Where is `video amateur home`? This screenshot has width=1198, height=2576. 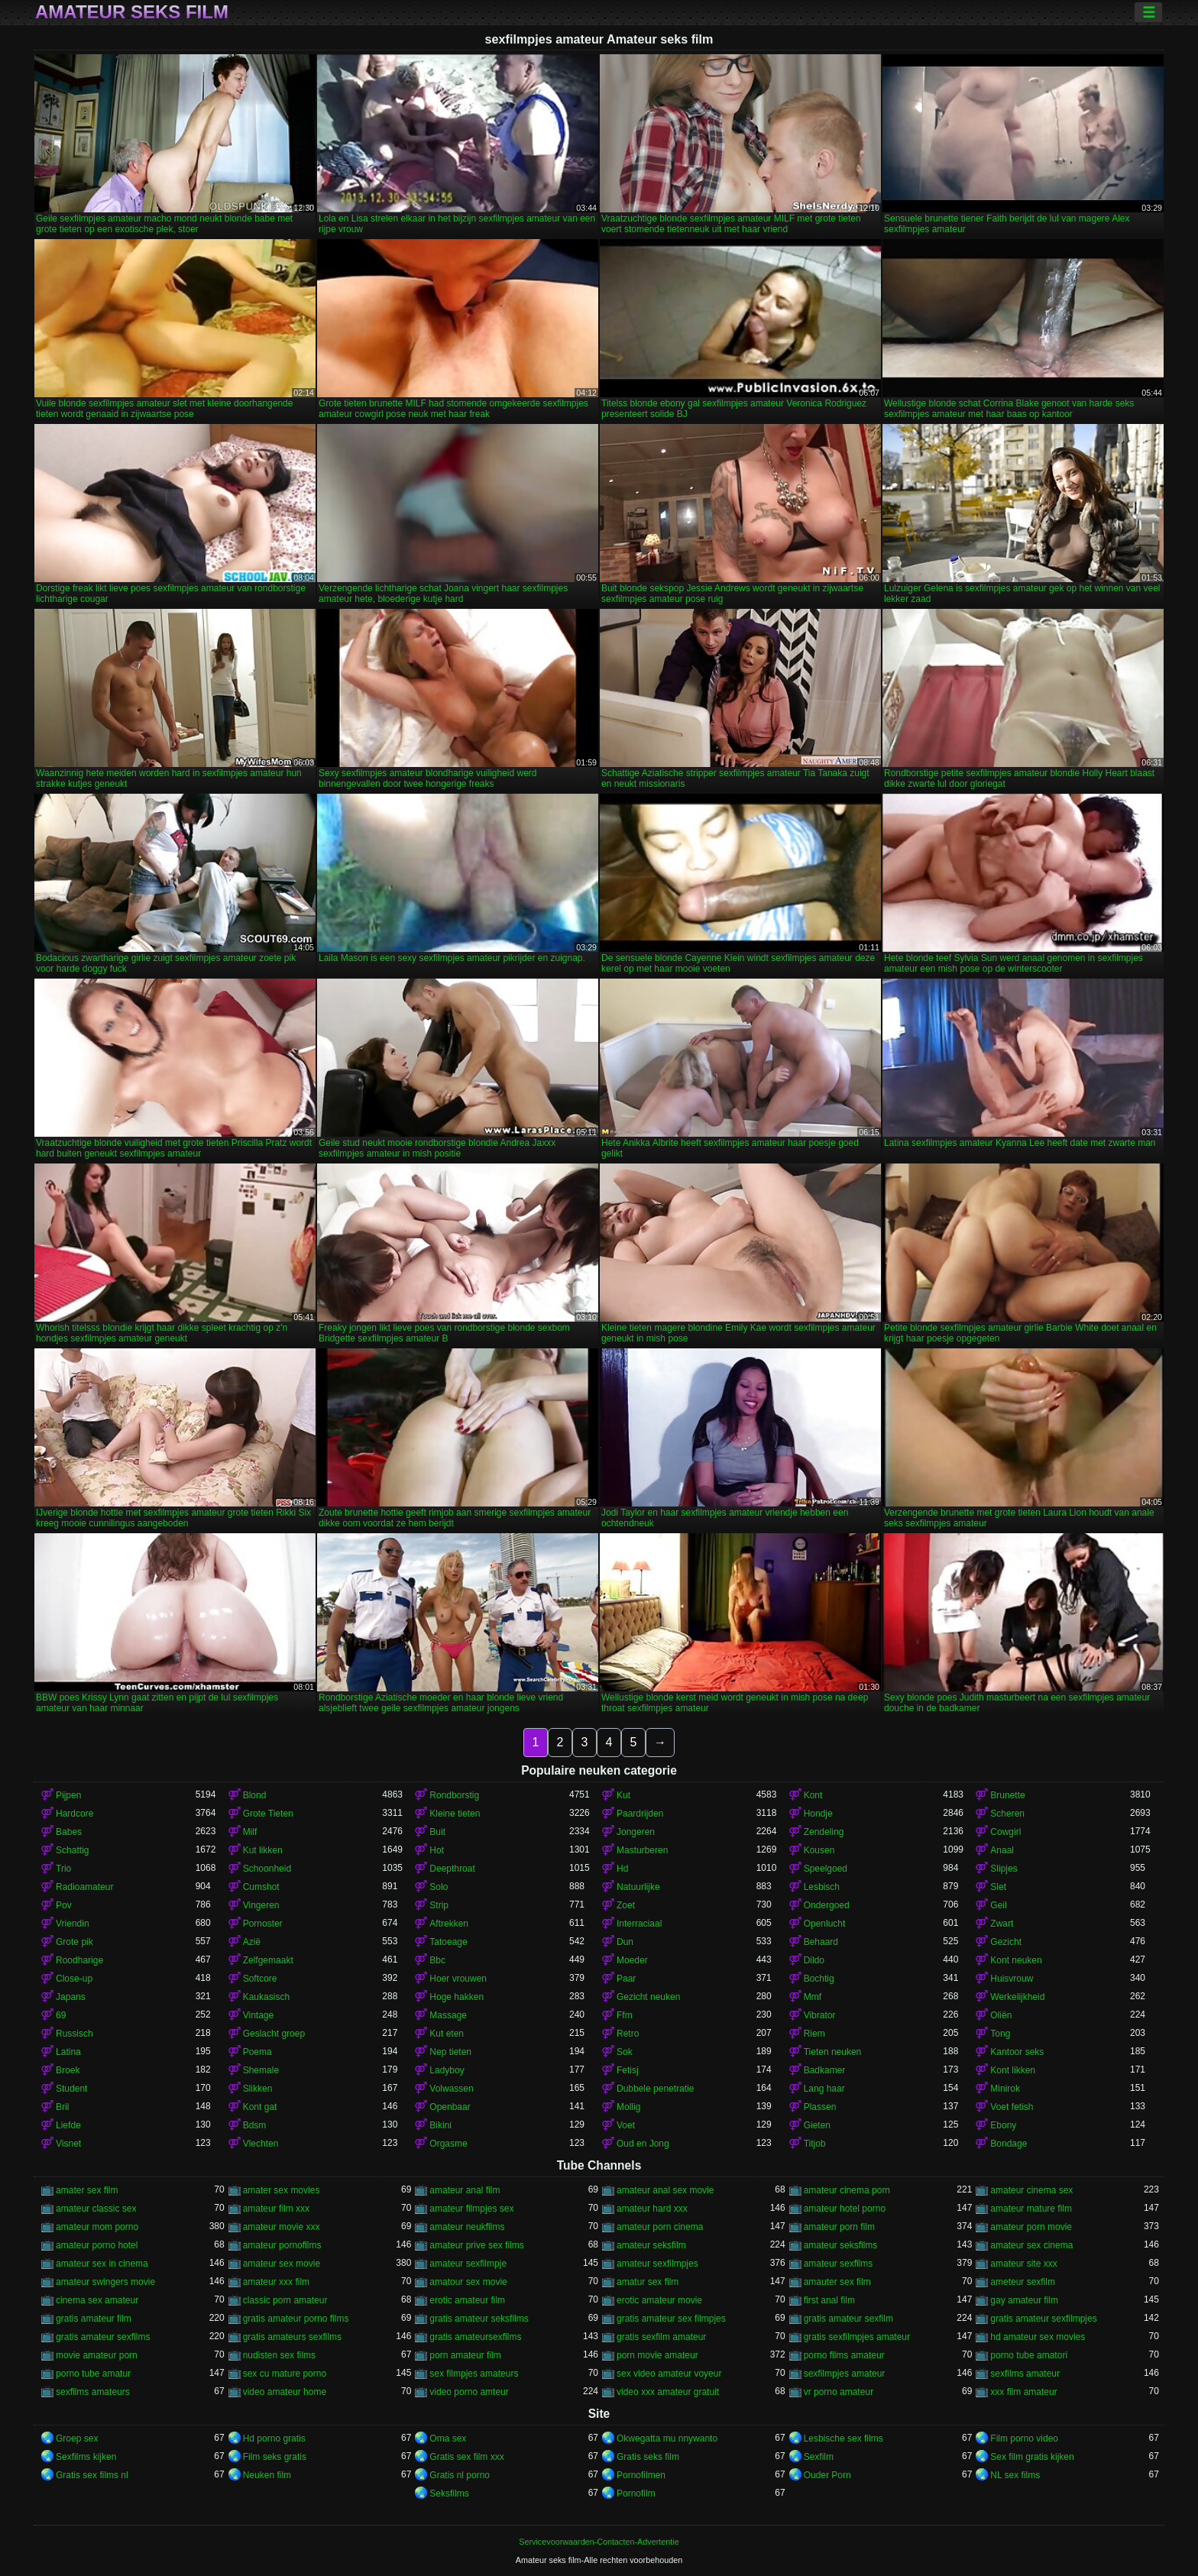
video amateur home is located at coordinates (284, 2392).